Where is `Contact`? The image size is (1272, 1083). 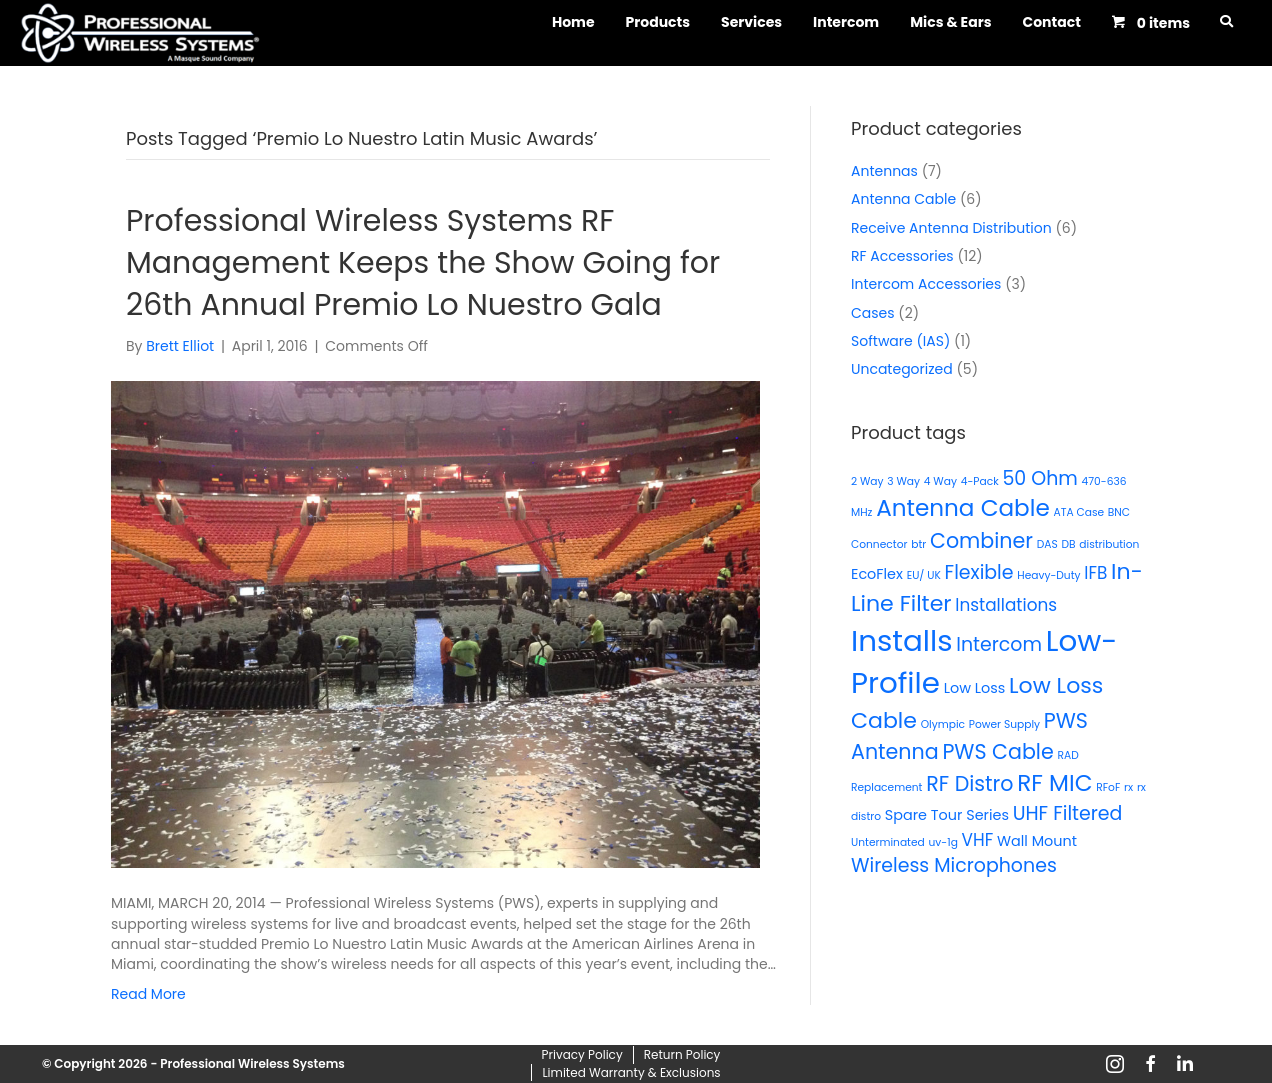
Contact is located at coordinates (1051, 22).